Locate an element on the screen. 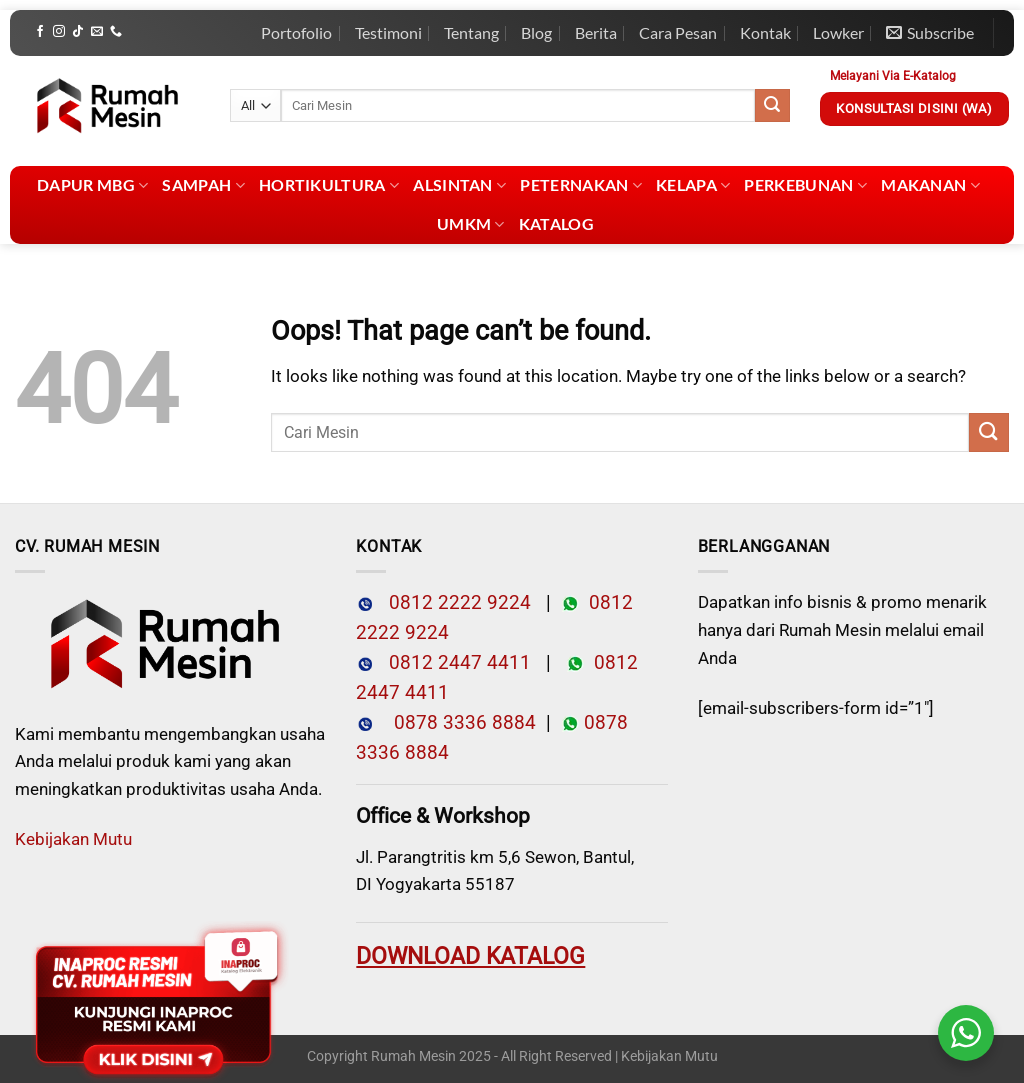 This screenshot has height=1083, width=1024. 0812 2222 9224 is located at coordinates (452, 603).